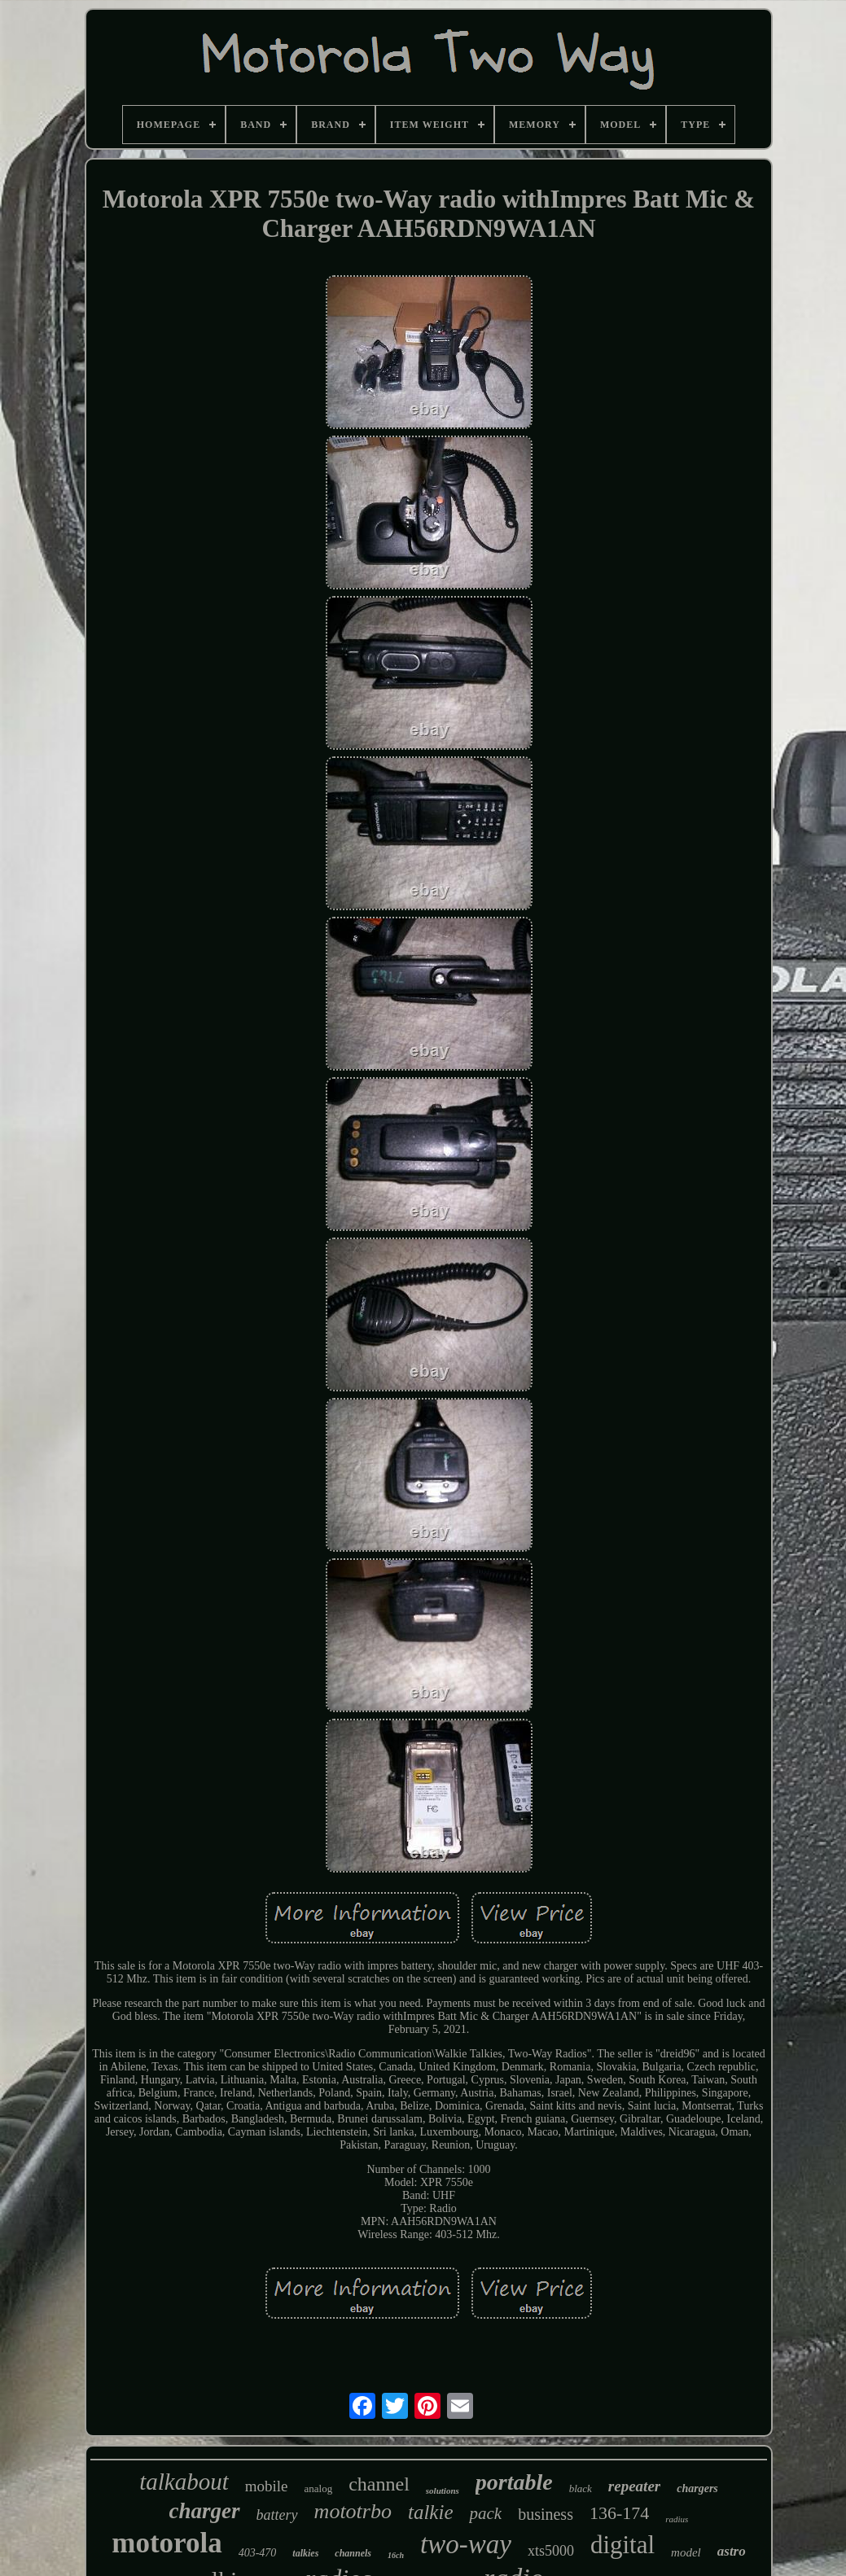  What do you see at coordinates (580, 2488) in the screenshot?
I see `black` at bounding box center [580, 2488].